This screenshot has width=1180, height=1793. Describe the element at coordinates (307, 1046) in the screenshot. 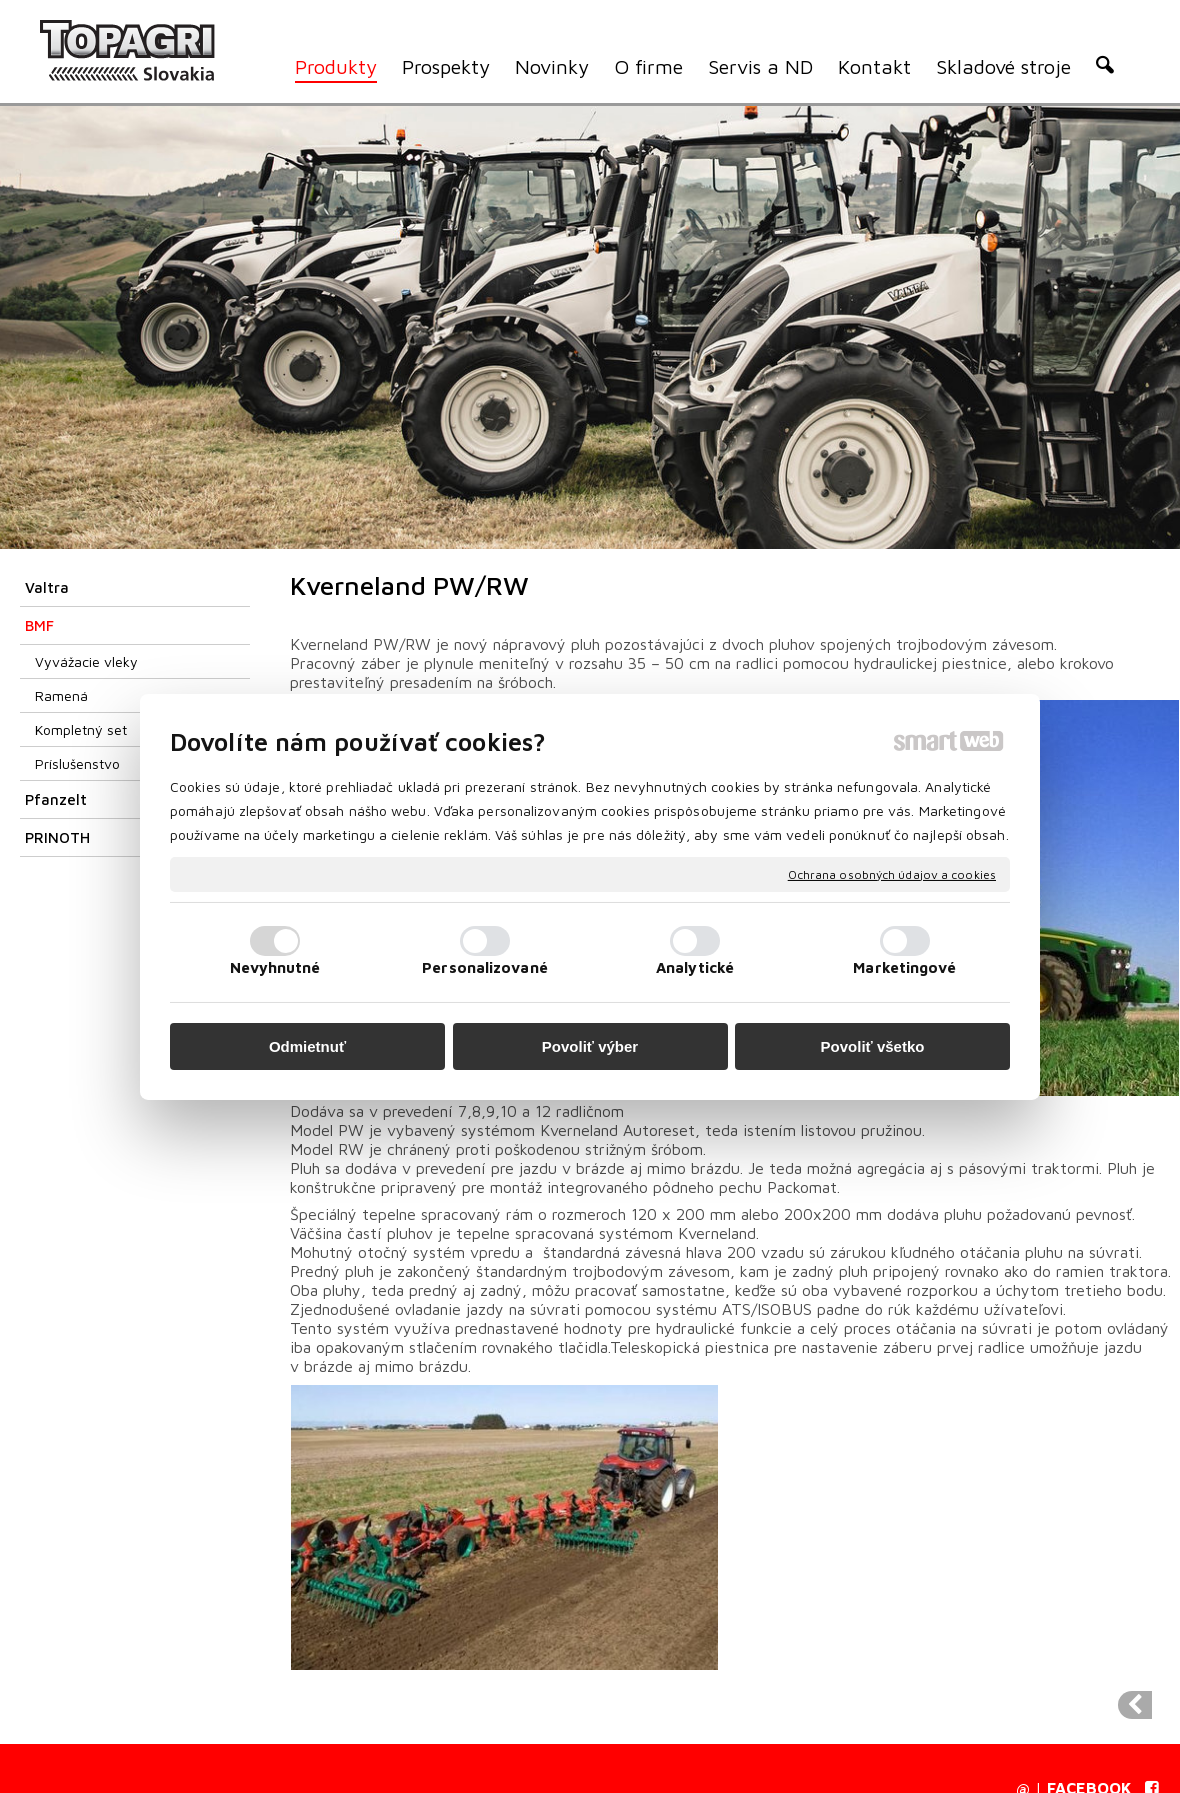

I see `Odmietnuť` at that location.